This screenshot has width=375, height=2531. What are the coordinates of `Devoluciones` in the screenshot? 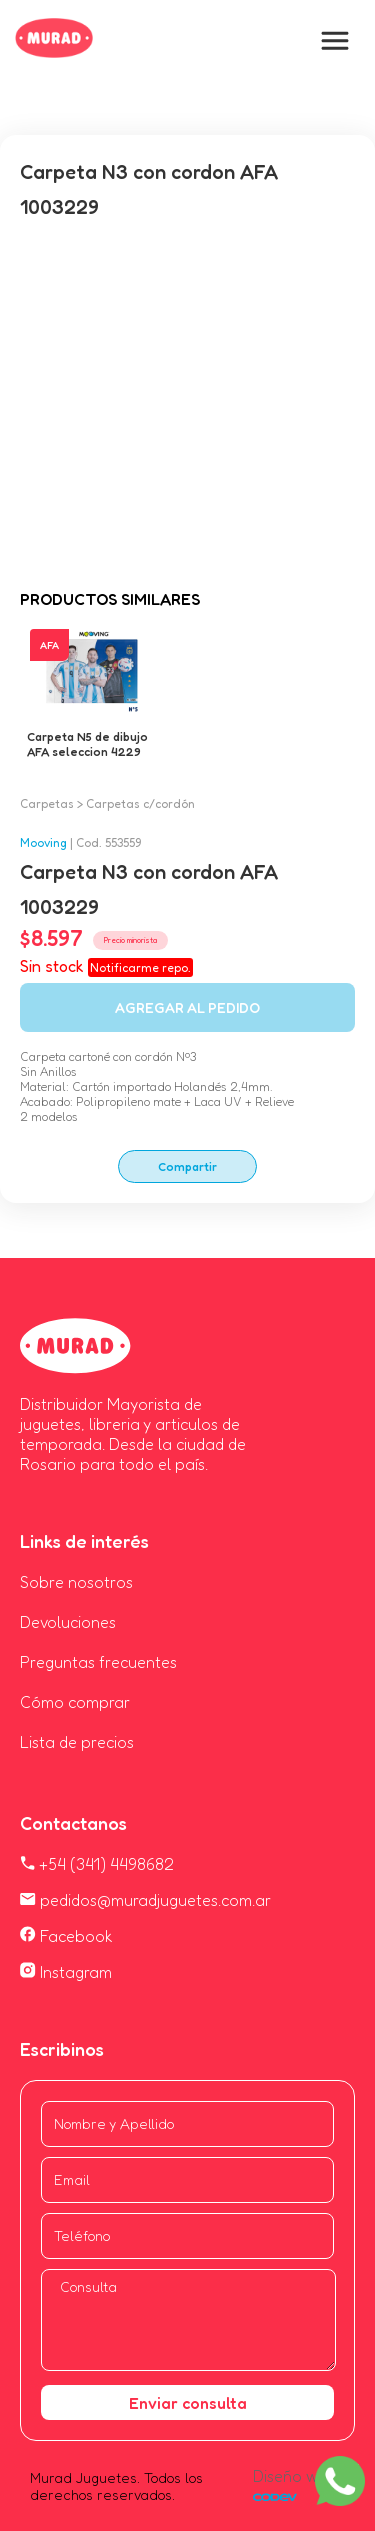 It's located at (68, 1622).